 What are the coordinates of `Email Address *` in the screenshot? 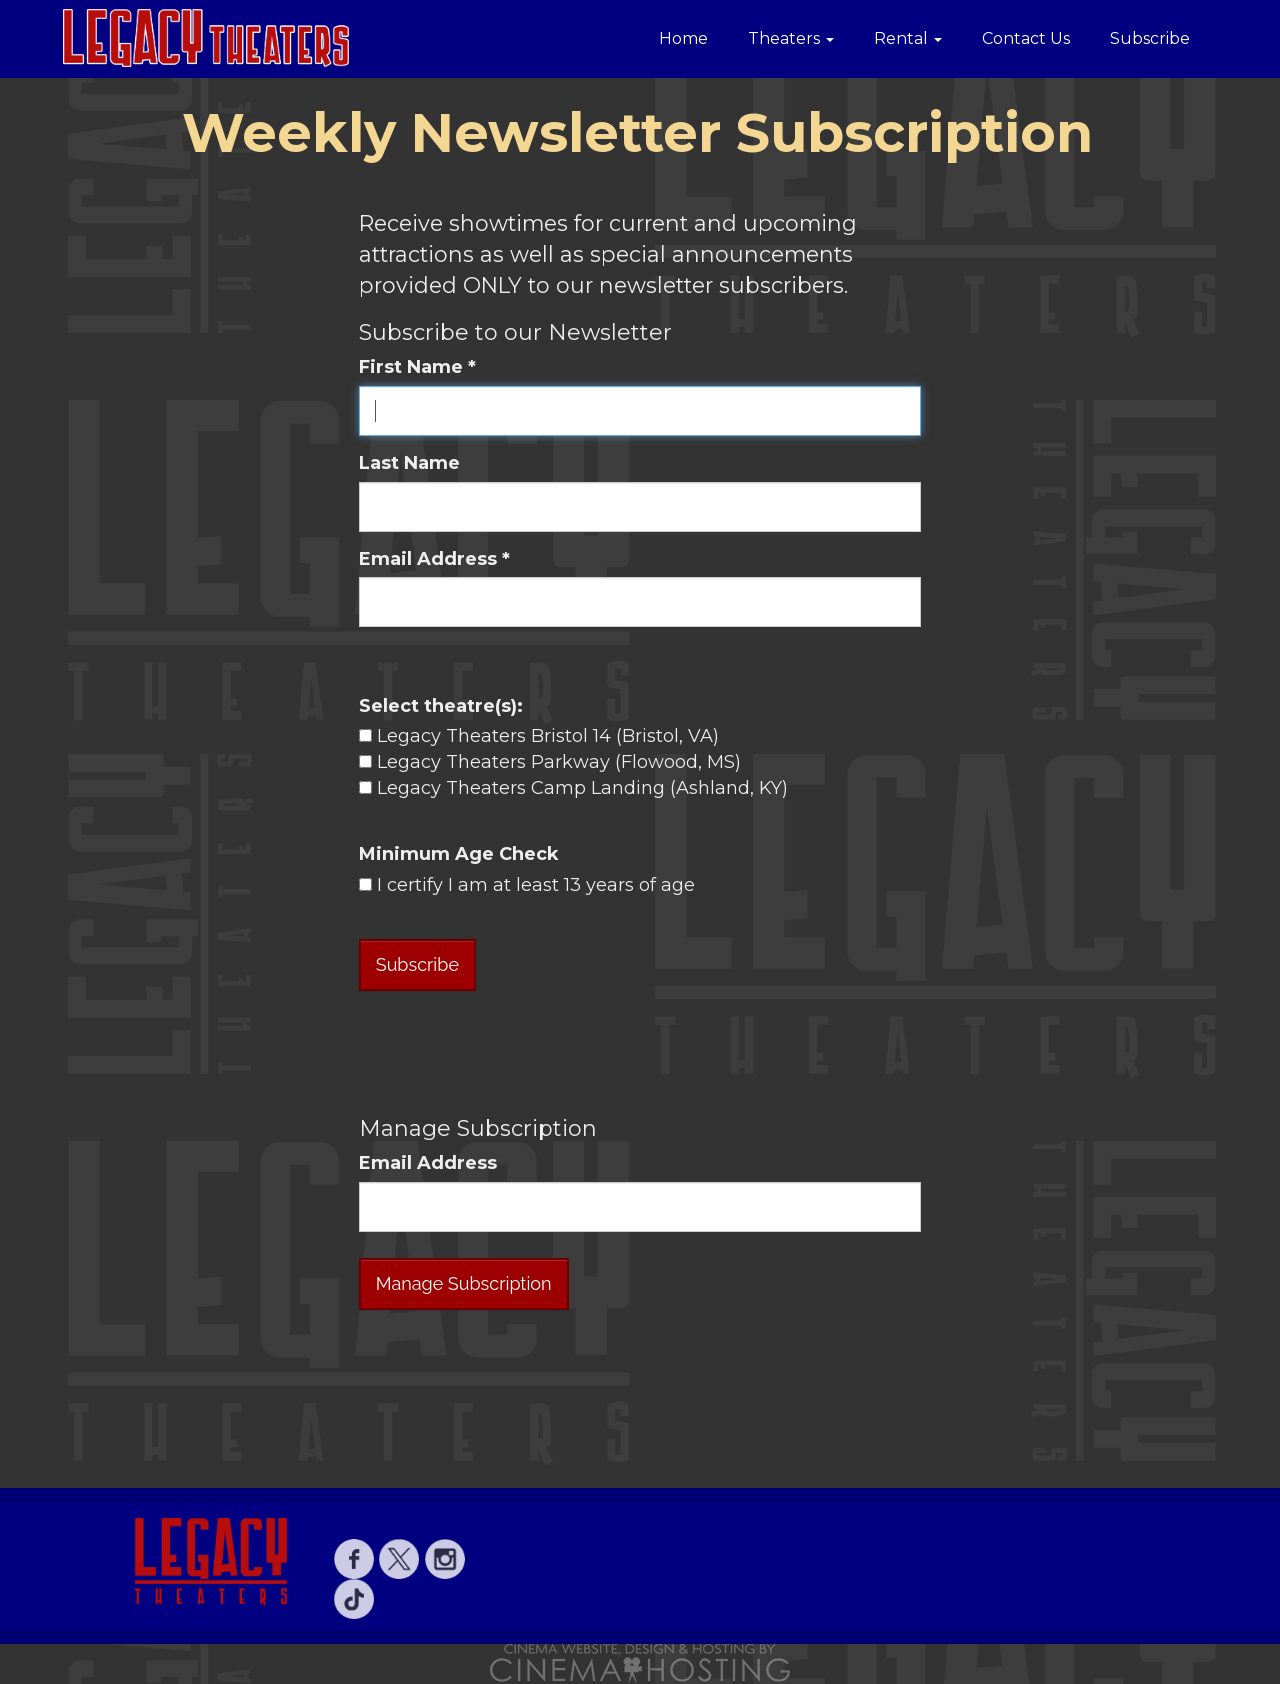 It's located at (434, 559).